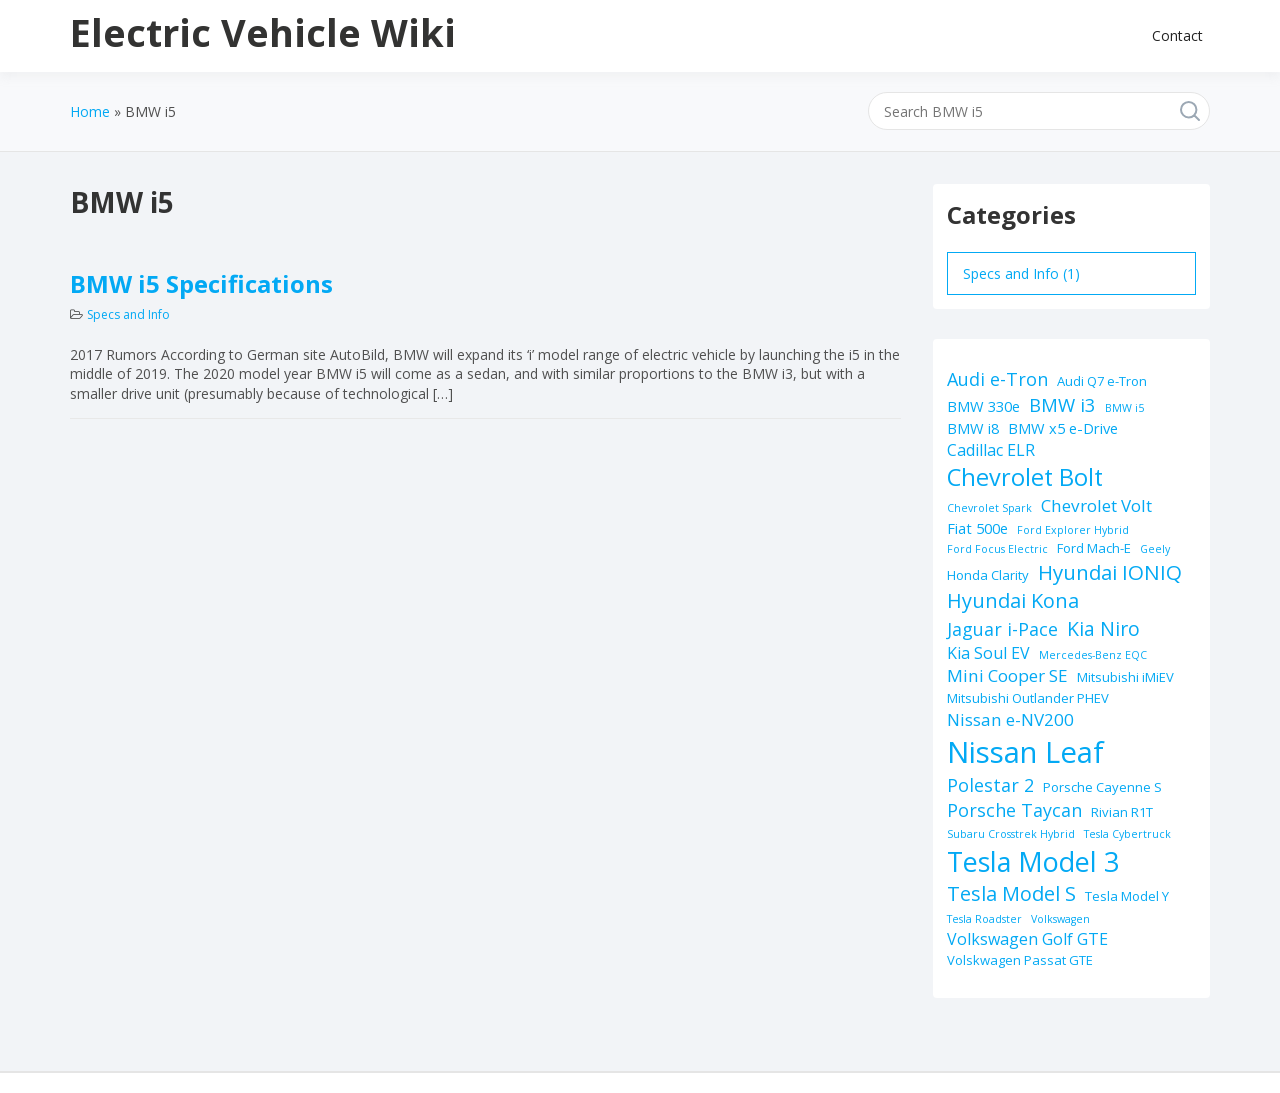  What do you see at coordinates (1124, 408) in the screenshot?
I see `BMW i5 [BMW i5 (1 item)]` at bounding box center [1124, 408].